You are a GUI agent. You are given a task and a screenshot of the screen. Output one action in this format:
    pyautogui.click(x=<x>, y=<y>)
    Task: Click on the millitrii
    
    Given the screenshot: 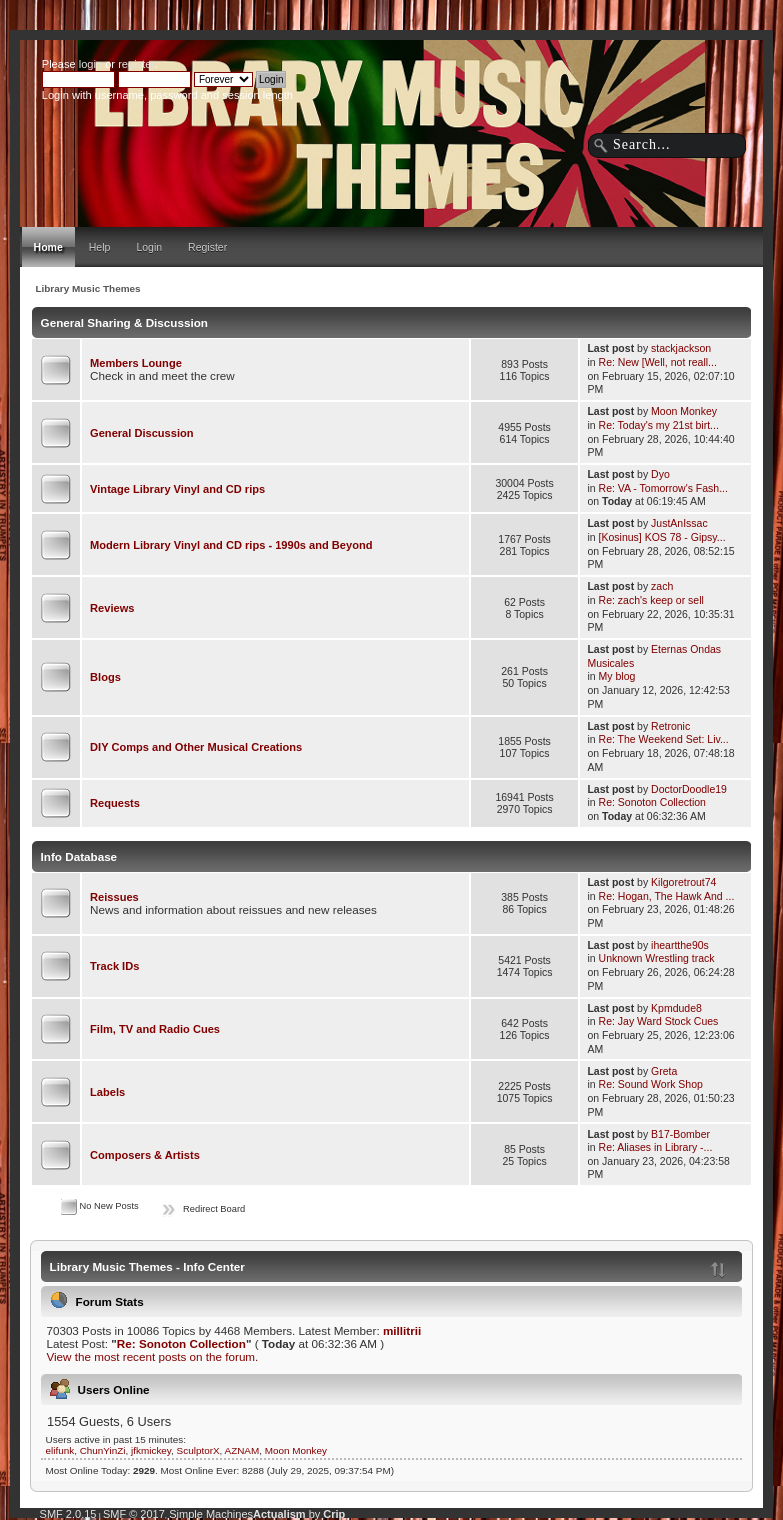 What is the action you would take?
    pyautogui.click(x=402, y=1330)
    